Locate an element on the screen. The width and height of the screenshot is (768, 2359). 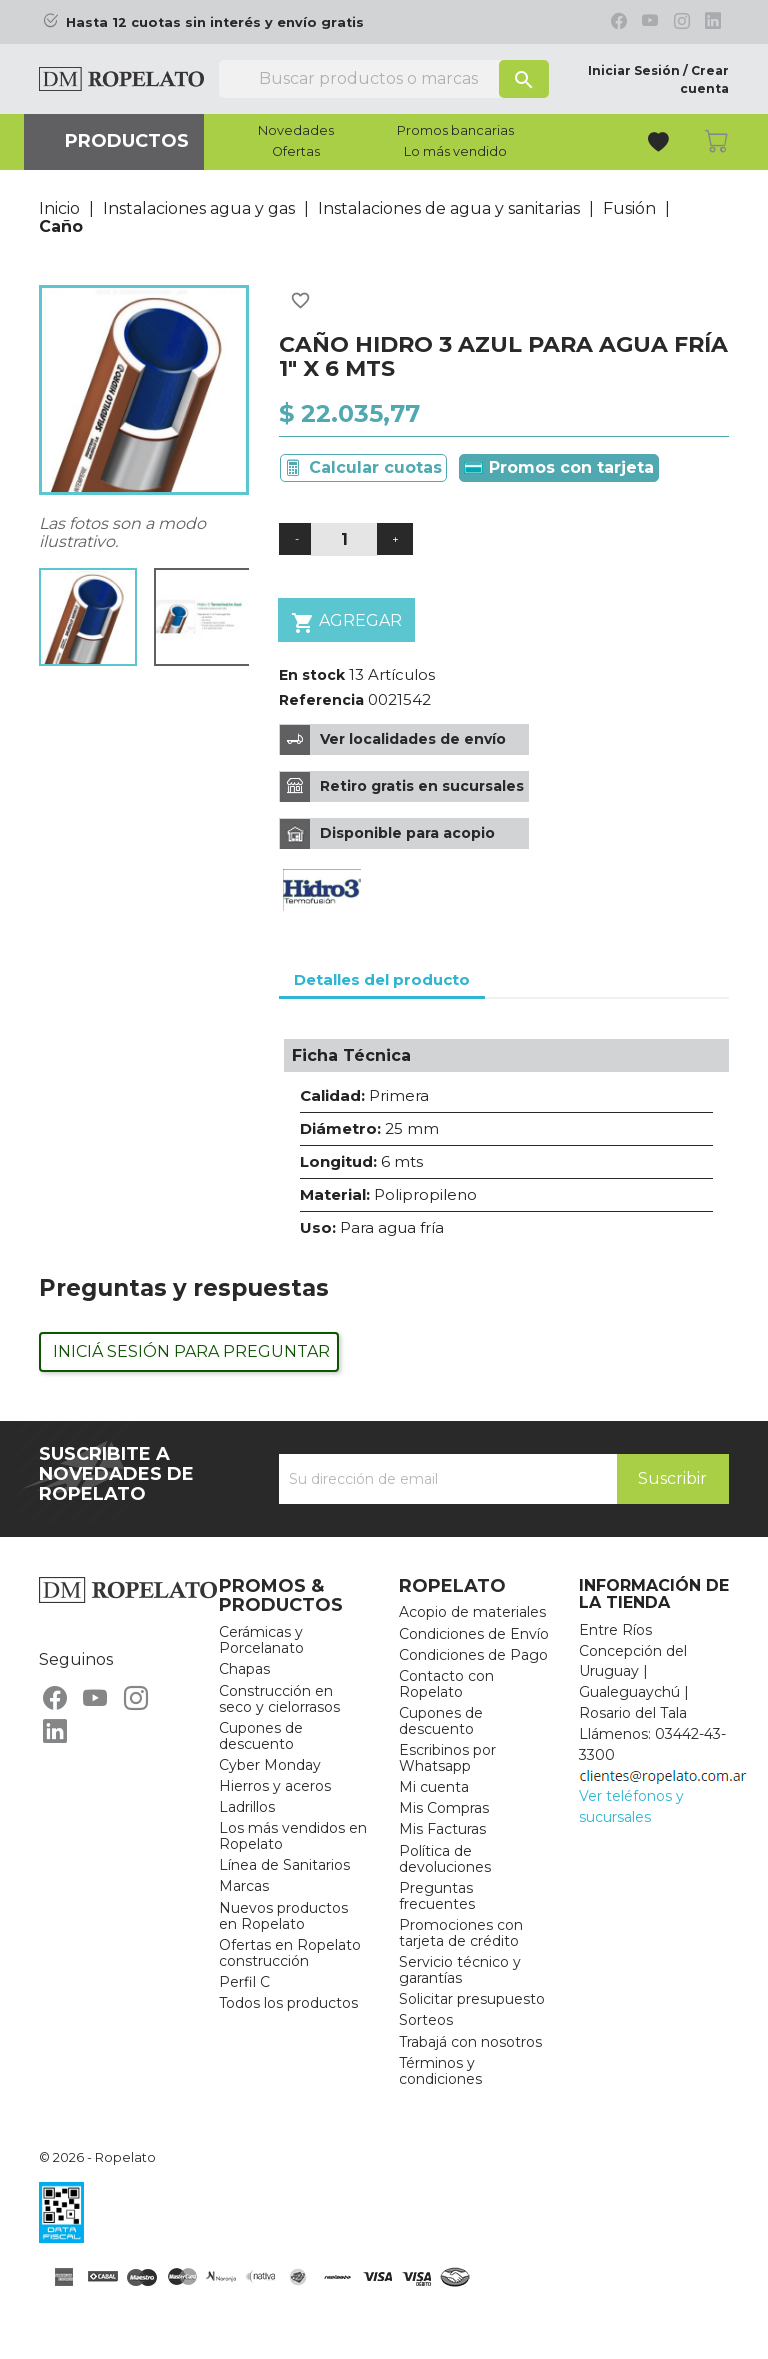
Condiciones de Envío is located at coordinates (474, 1634).